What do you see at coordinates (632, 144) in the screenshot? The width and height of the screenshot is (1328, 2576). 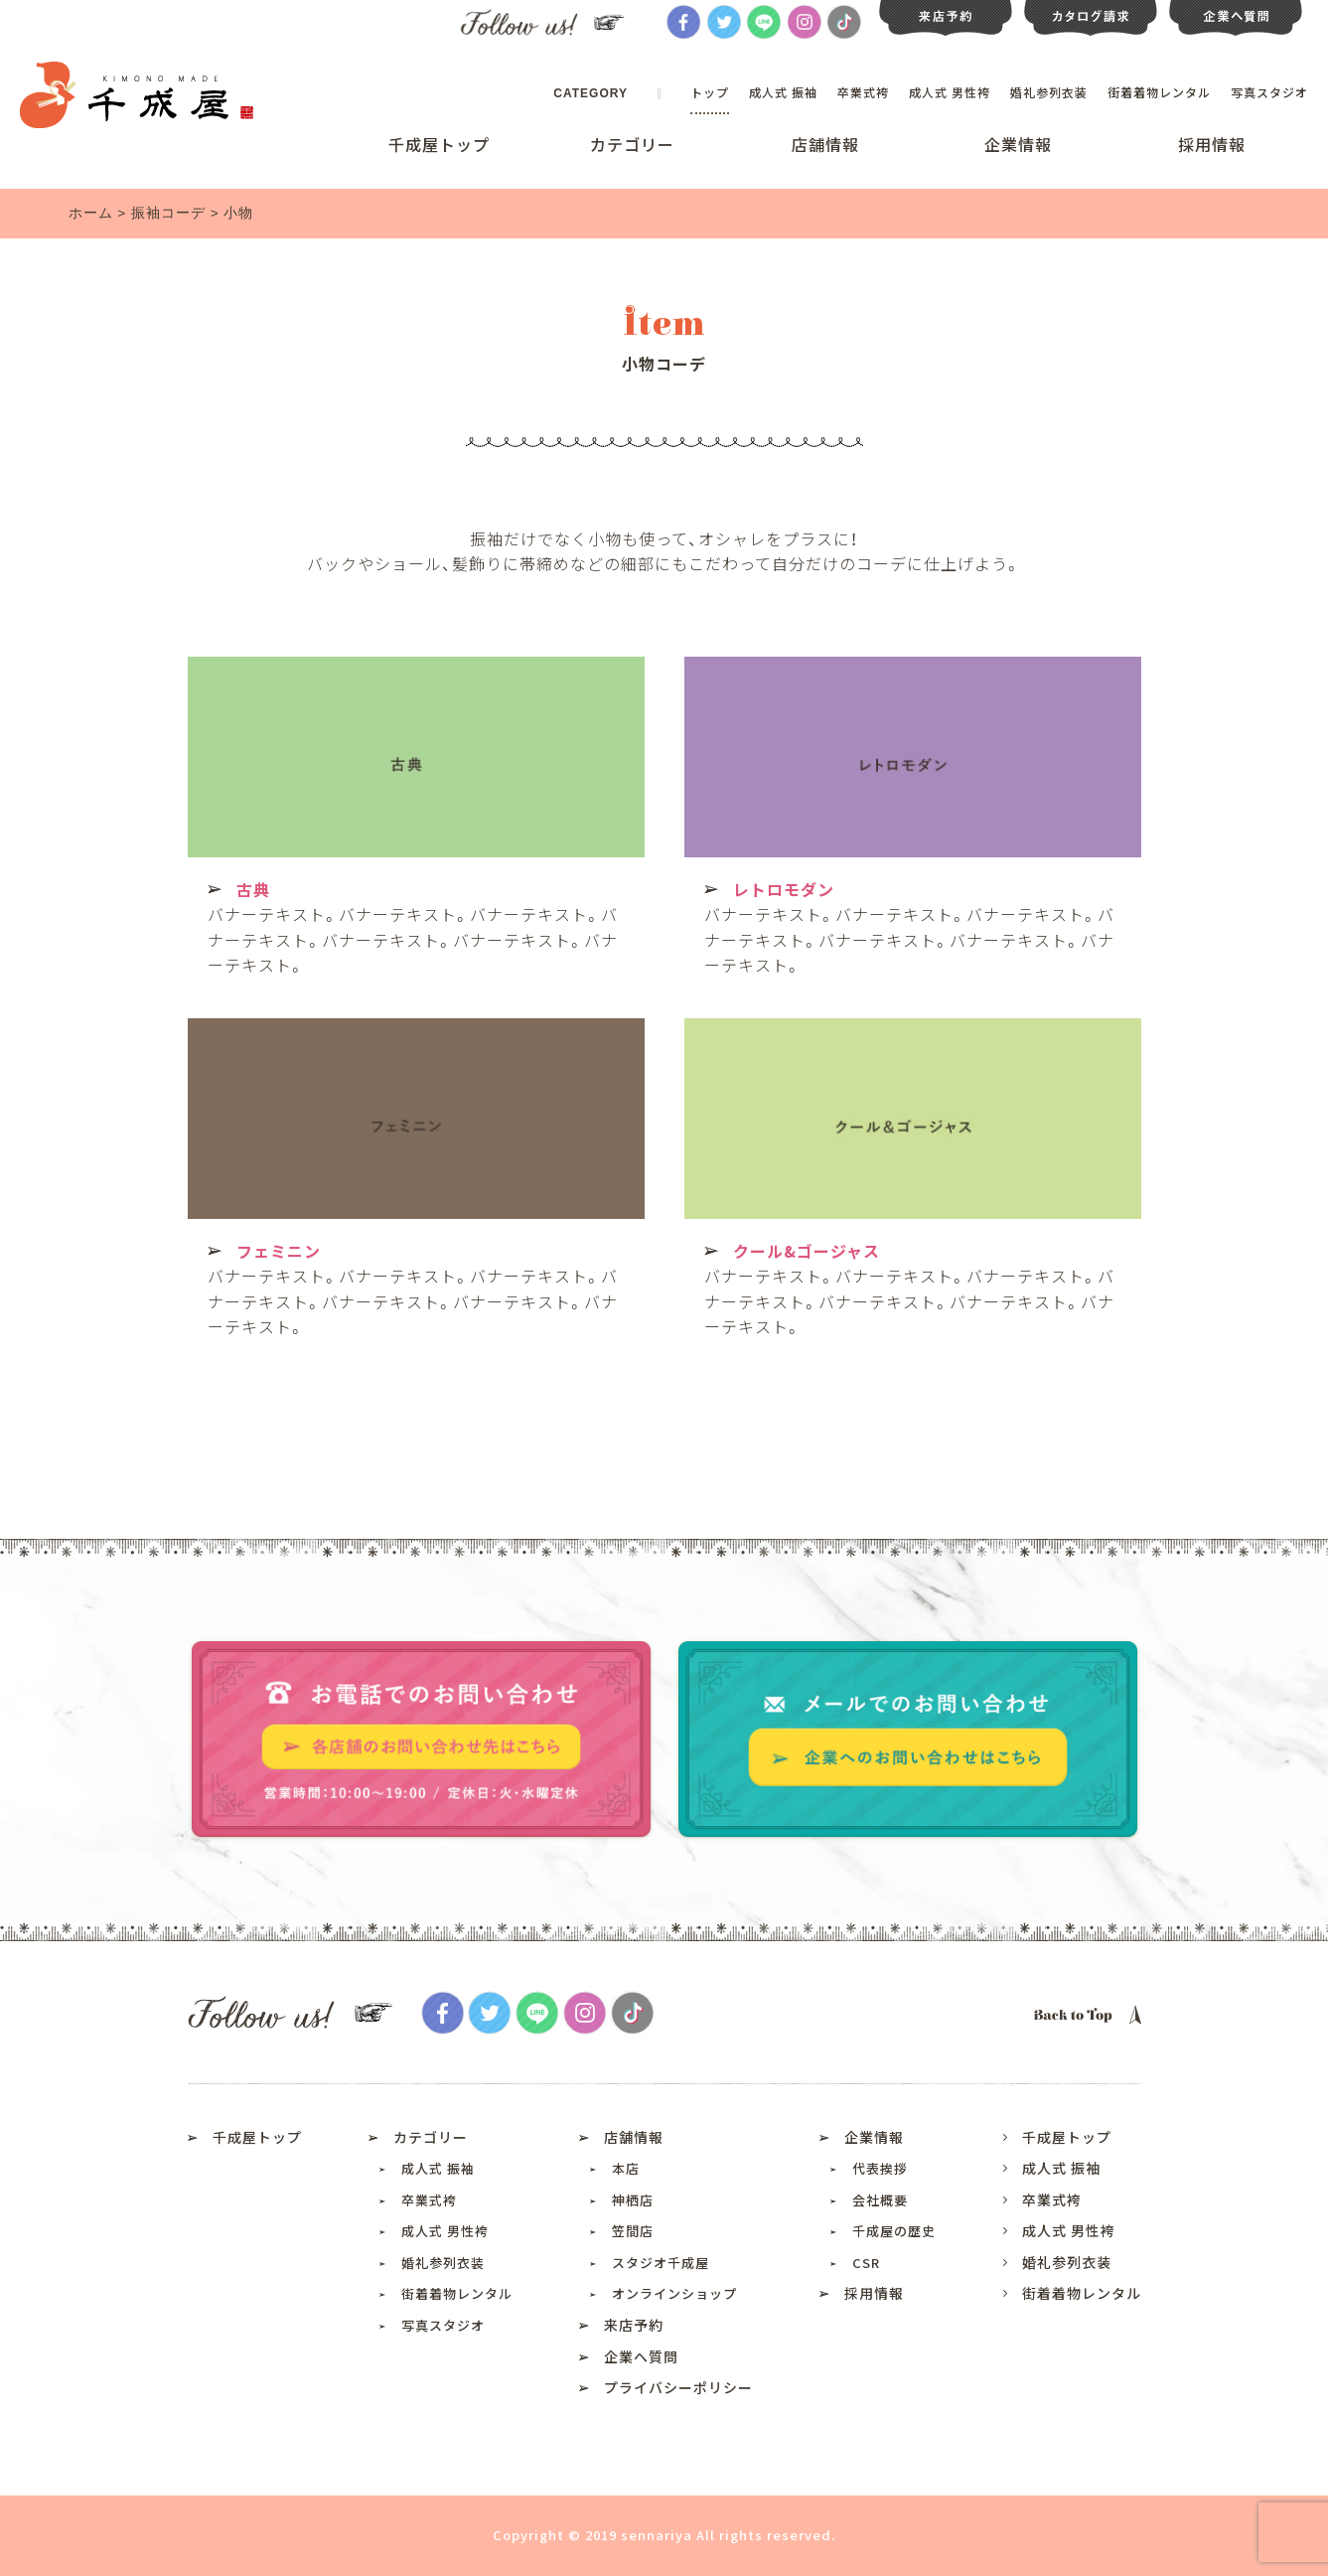 I see `カテゴリー` at bounding box center [632, 144].